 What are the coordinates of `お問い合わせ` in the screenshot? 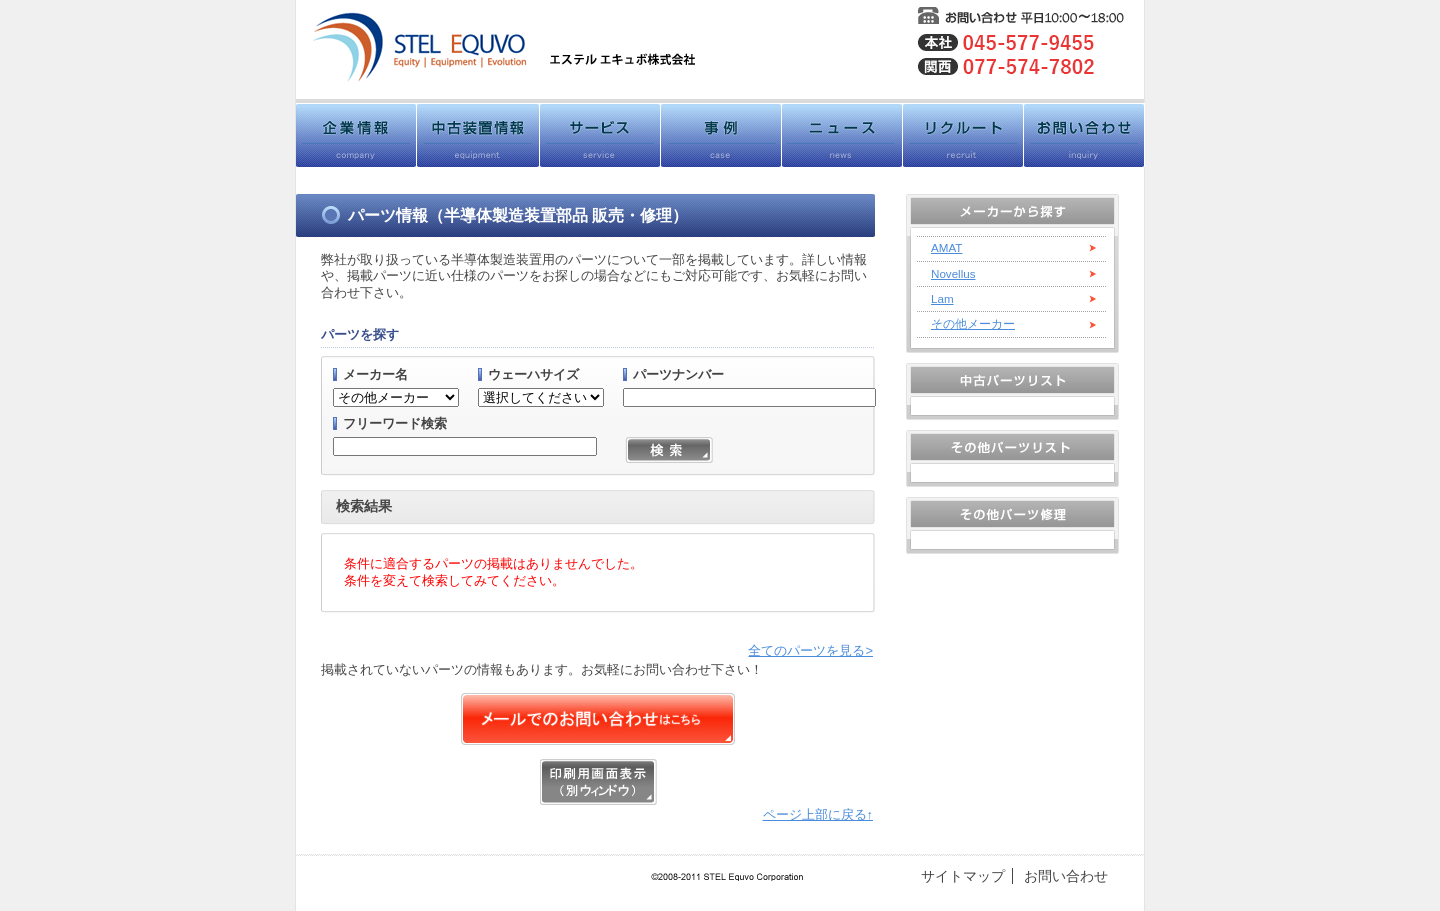 It's located at (1066, 876).